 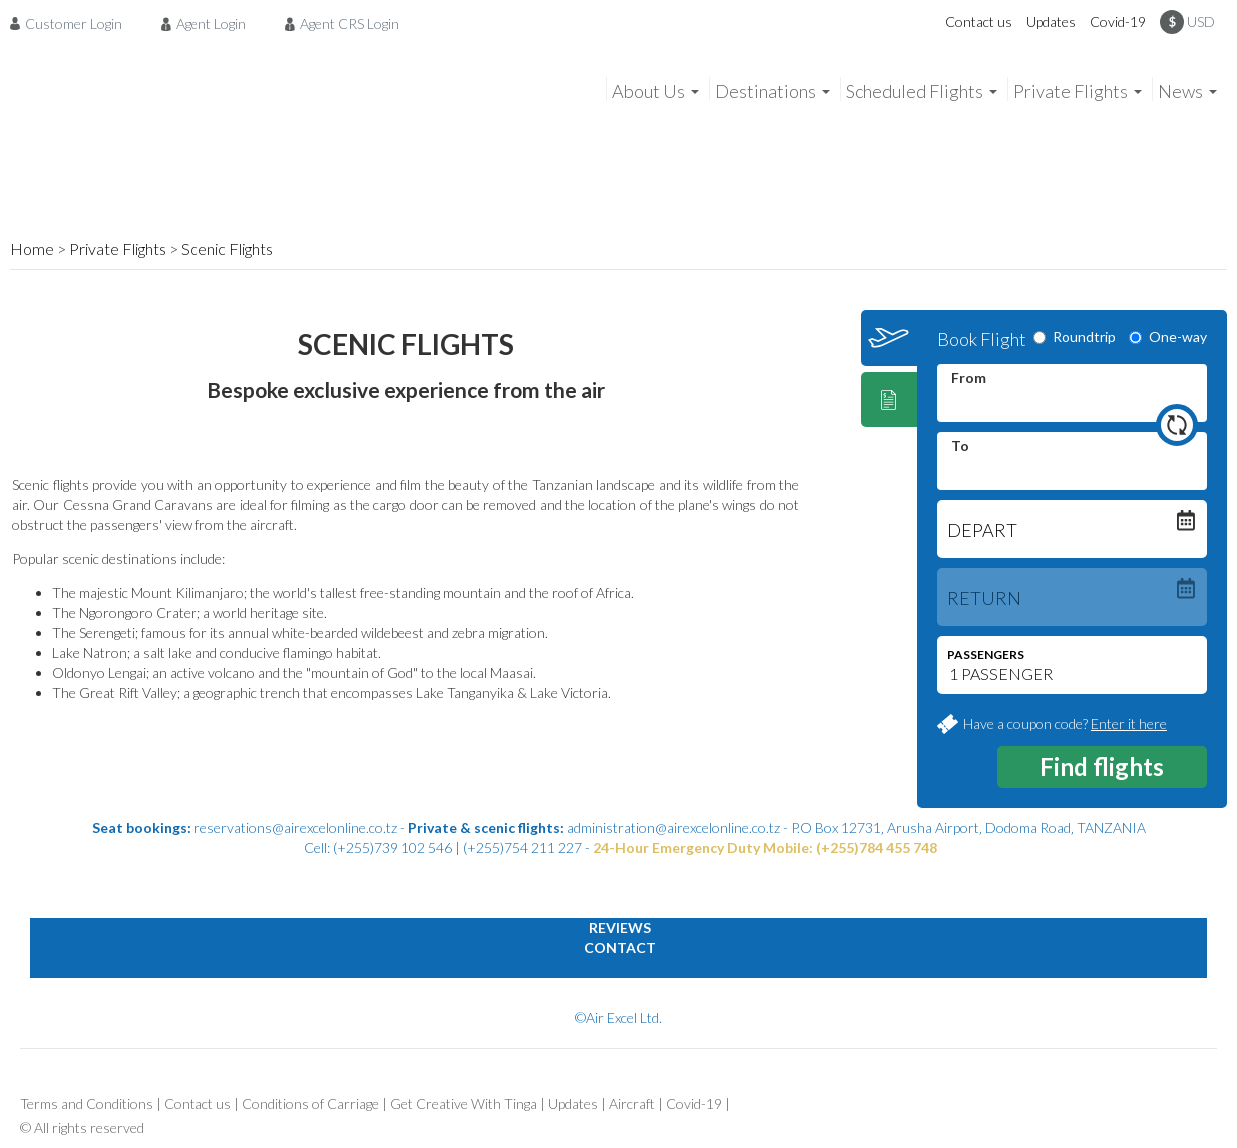 I want to click on Contact us, so click(x=978, y=21).